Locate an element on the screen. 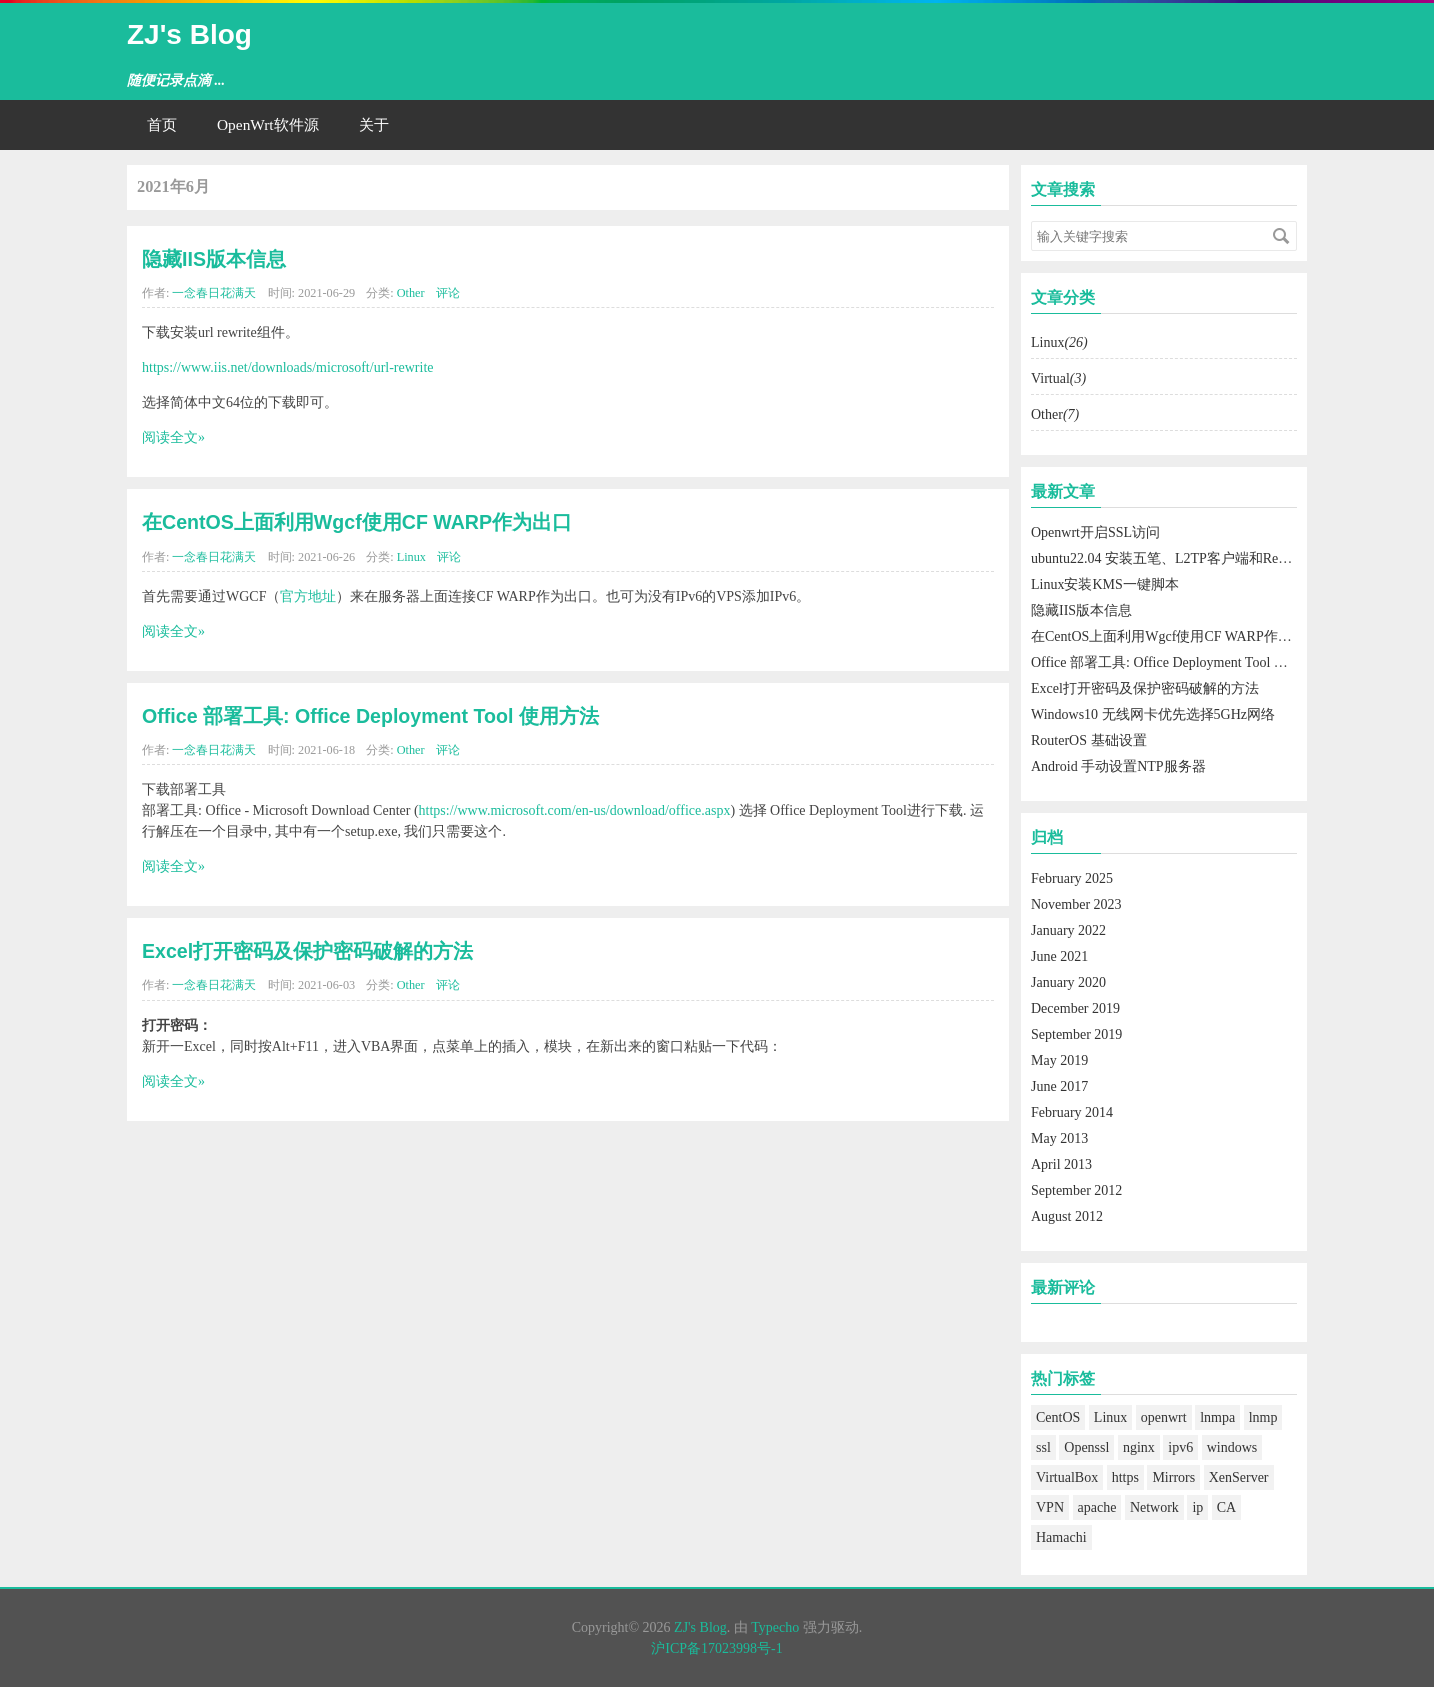  apache is located at coordinates (1097, 1507).